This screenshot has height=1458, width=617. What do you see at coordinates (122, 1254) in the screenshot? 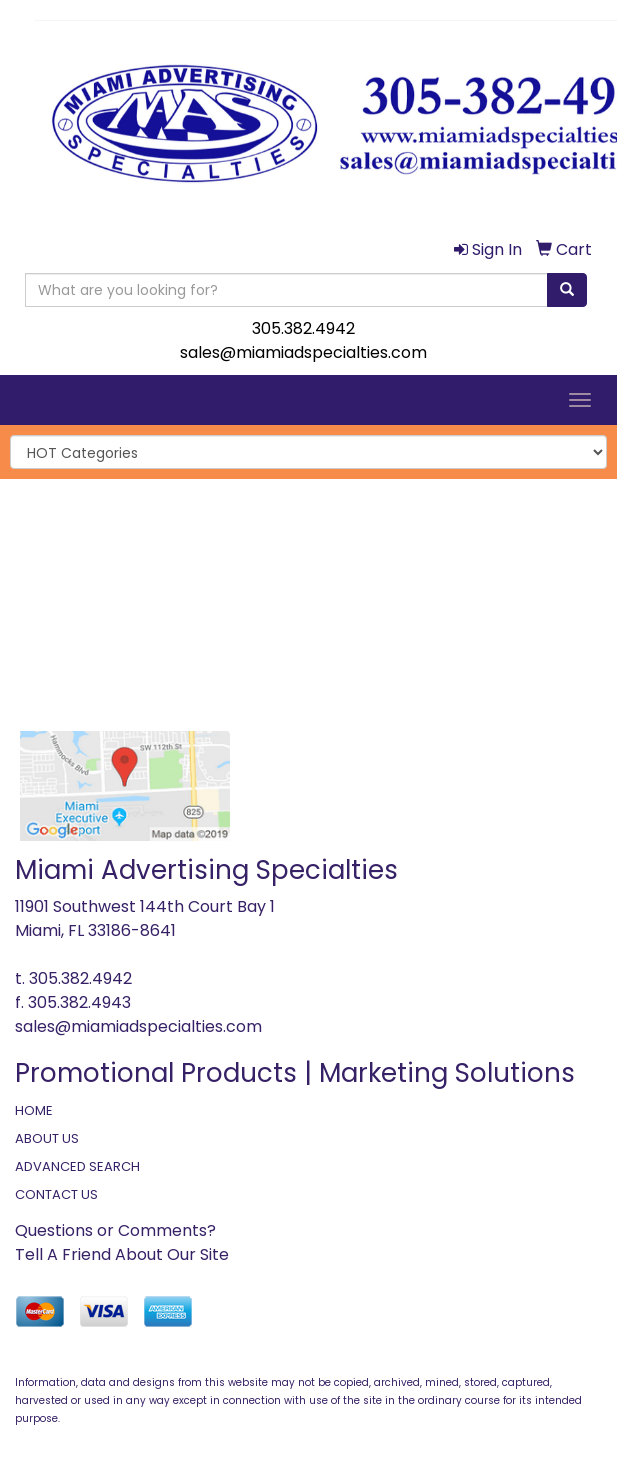
I see `Tell A Friend About Our Site` at bounding box center [122, 1254].